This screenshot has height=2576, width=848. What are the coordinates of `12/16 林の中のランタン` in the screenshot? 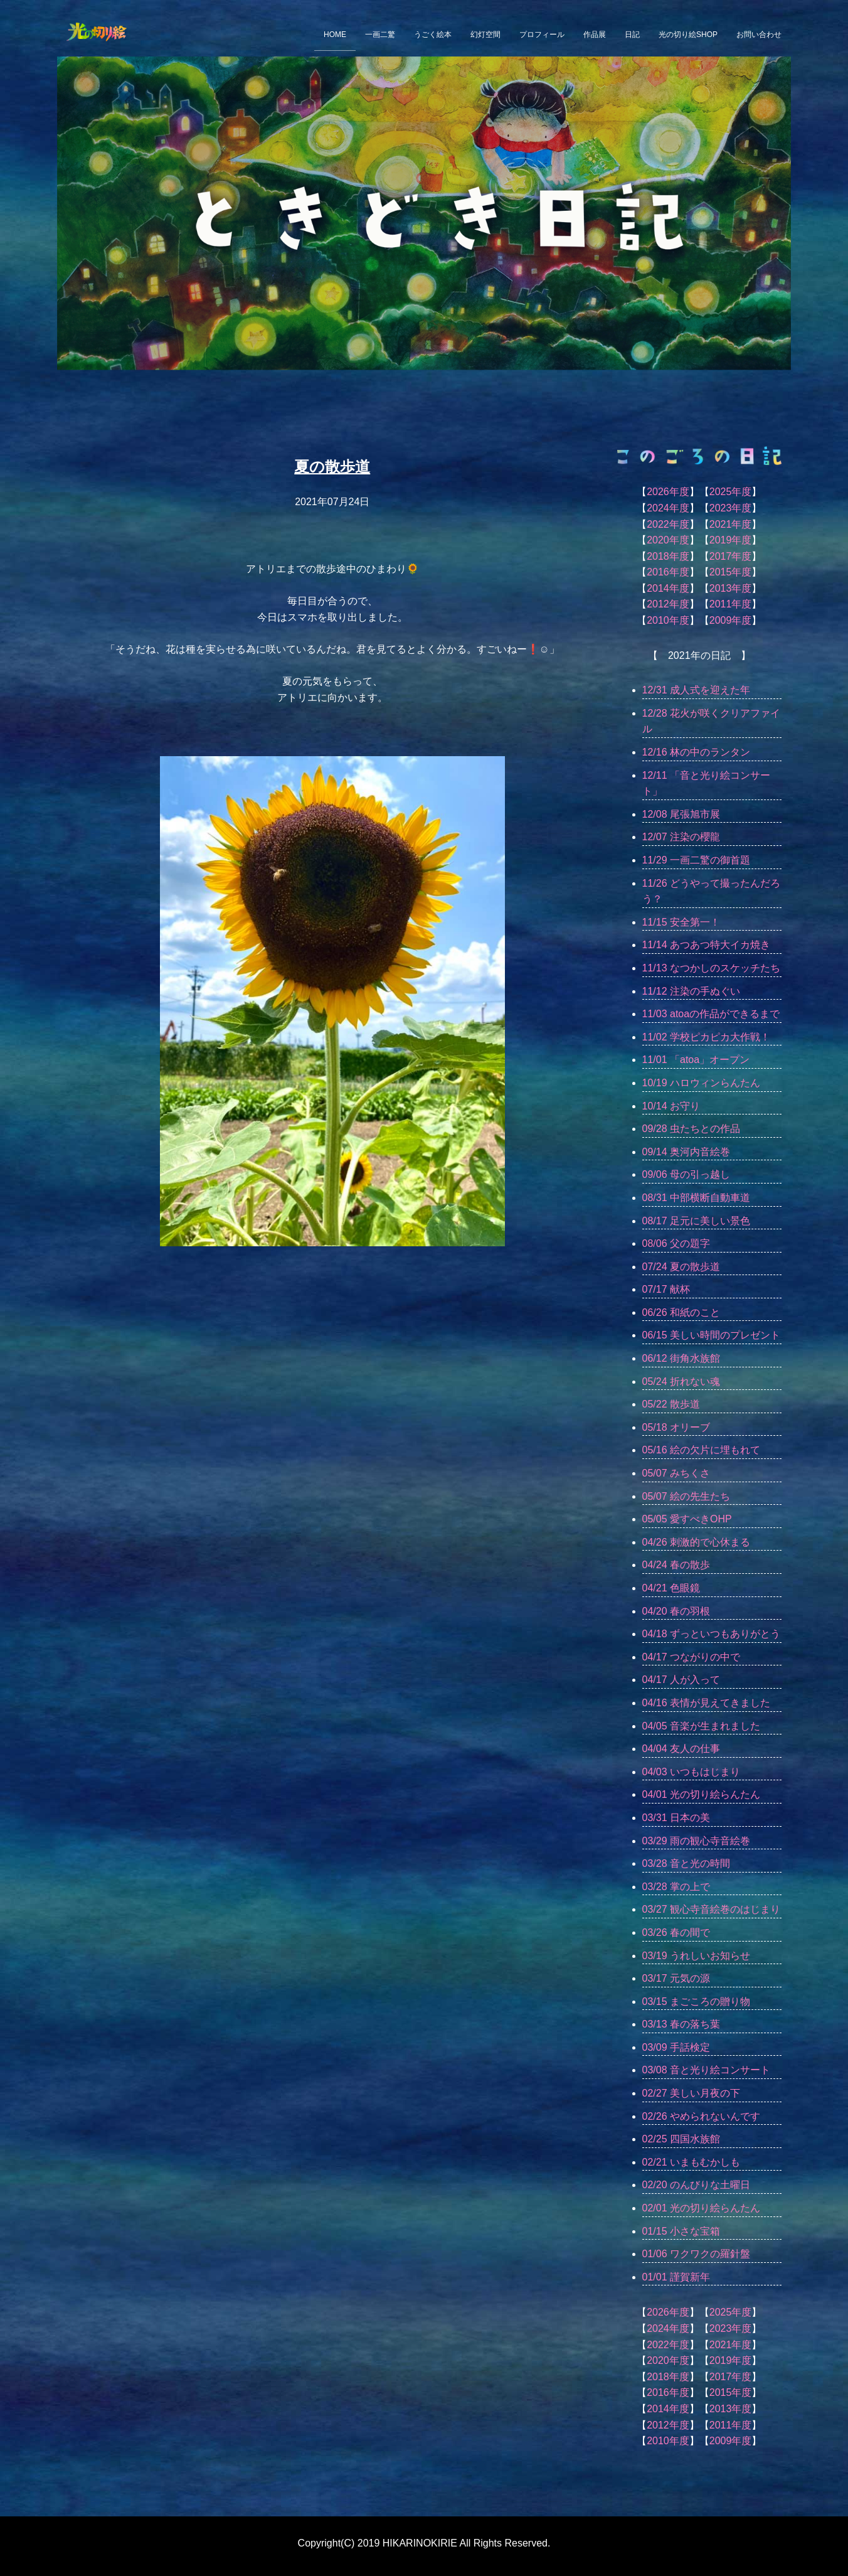 It's located at (696, 752).